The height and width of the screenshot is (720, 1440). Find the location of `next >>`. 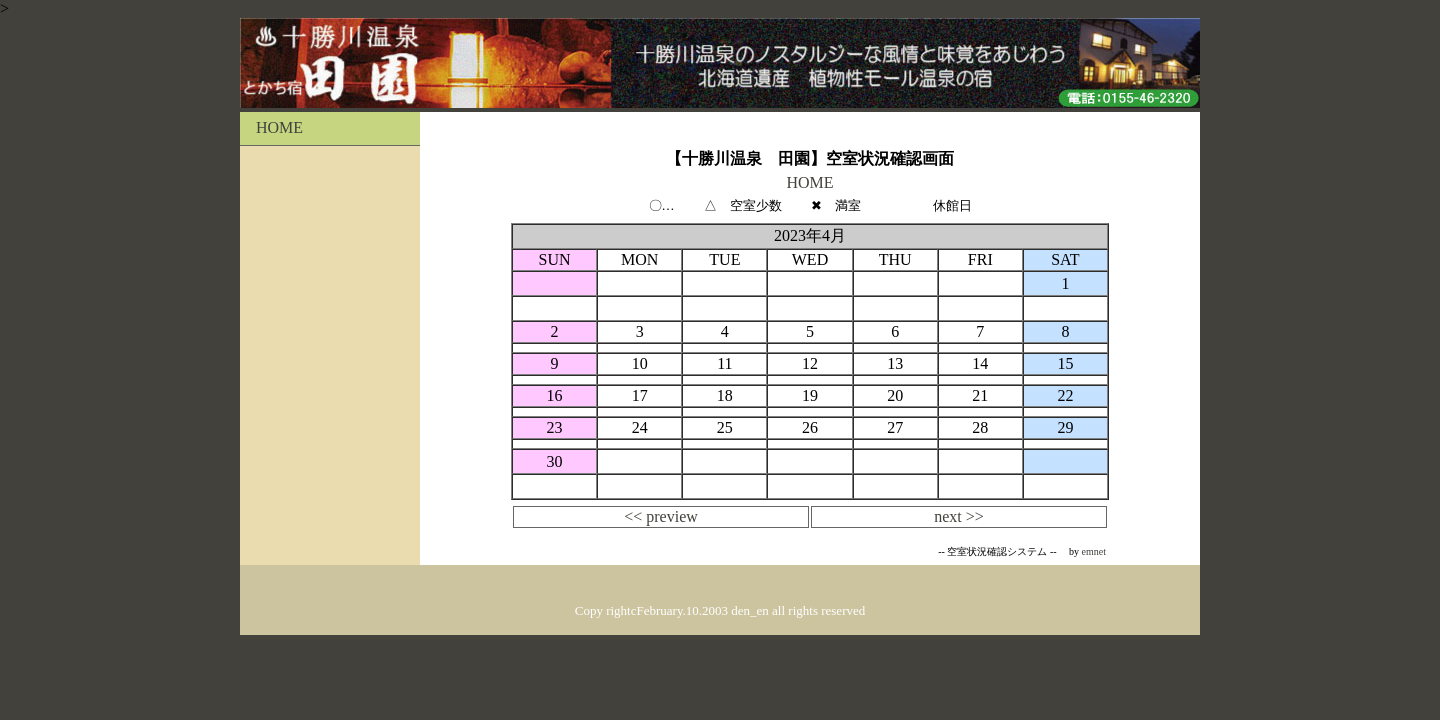

next >> is located at coordinates (959, 516).